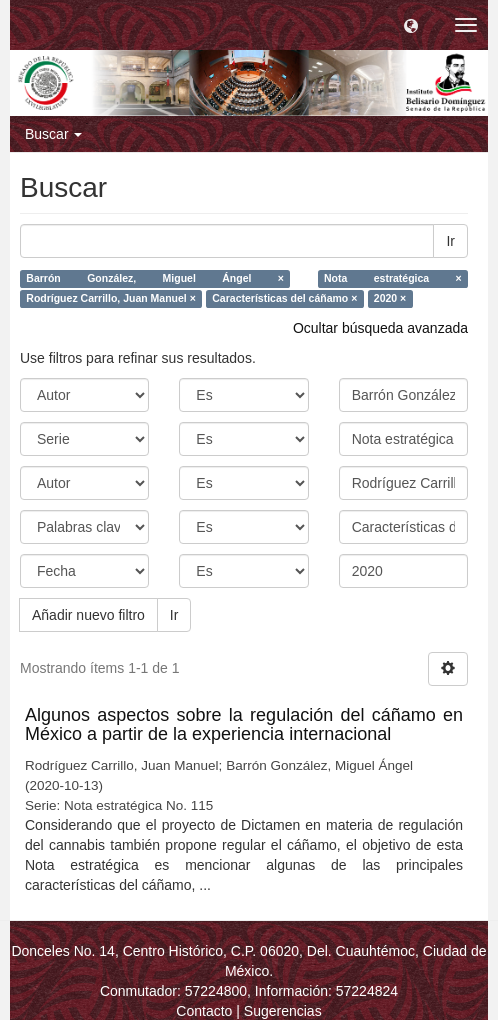 The height and width of the screenshot is (1020, 498). What do you see at coordinates (380, 328) in the screenshot?
I see `Ocultar búsqueda avanzada` at bounding box center [380, 328].